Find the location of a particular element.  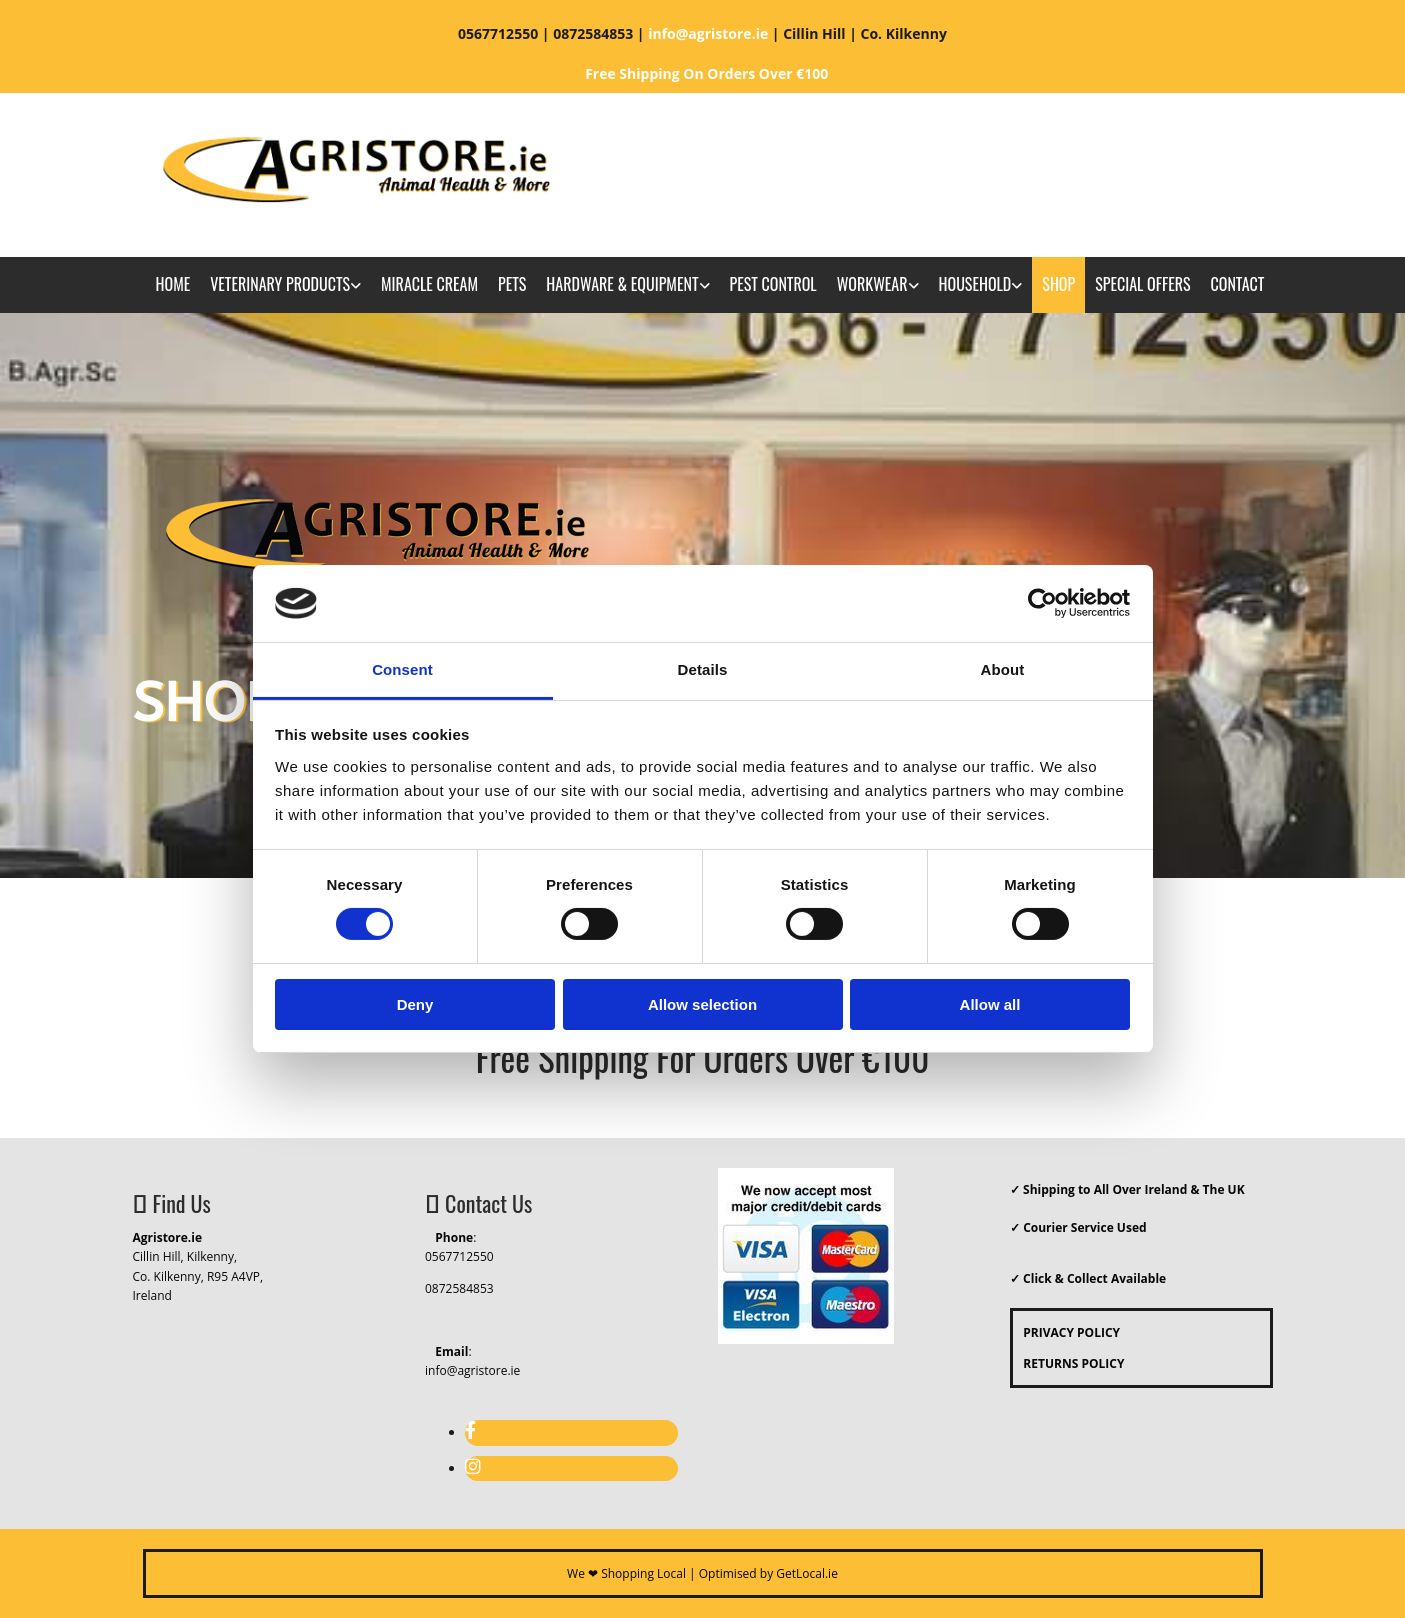

Deny is located at coordinates (415, 1004).